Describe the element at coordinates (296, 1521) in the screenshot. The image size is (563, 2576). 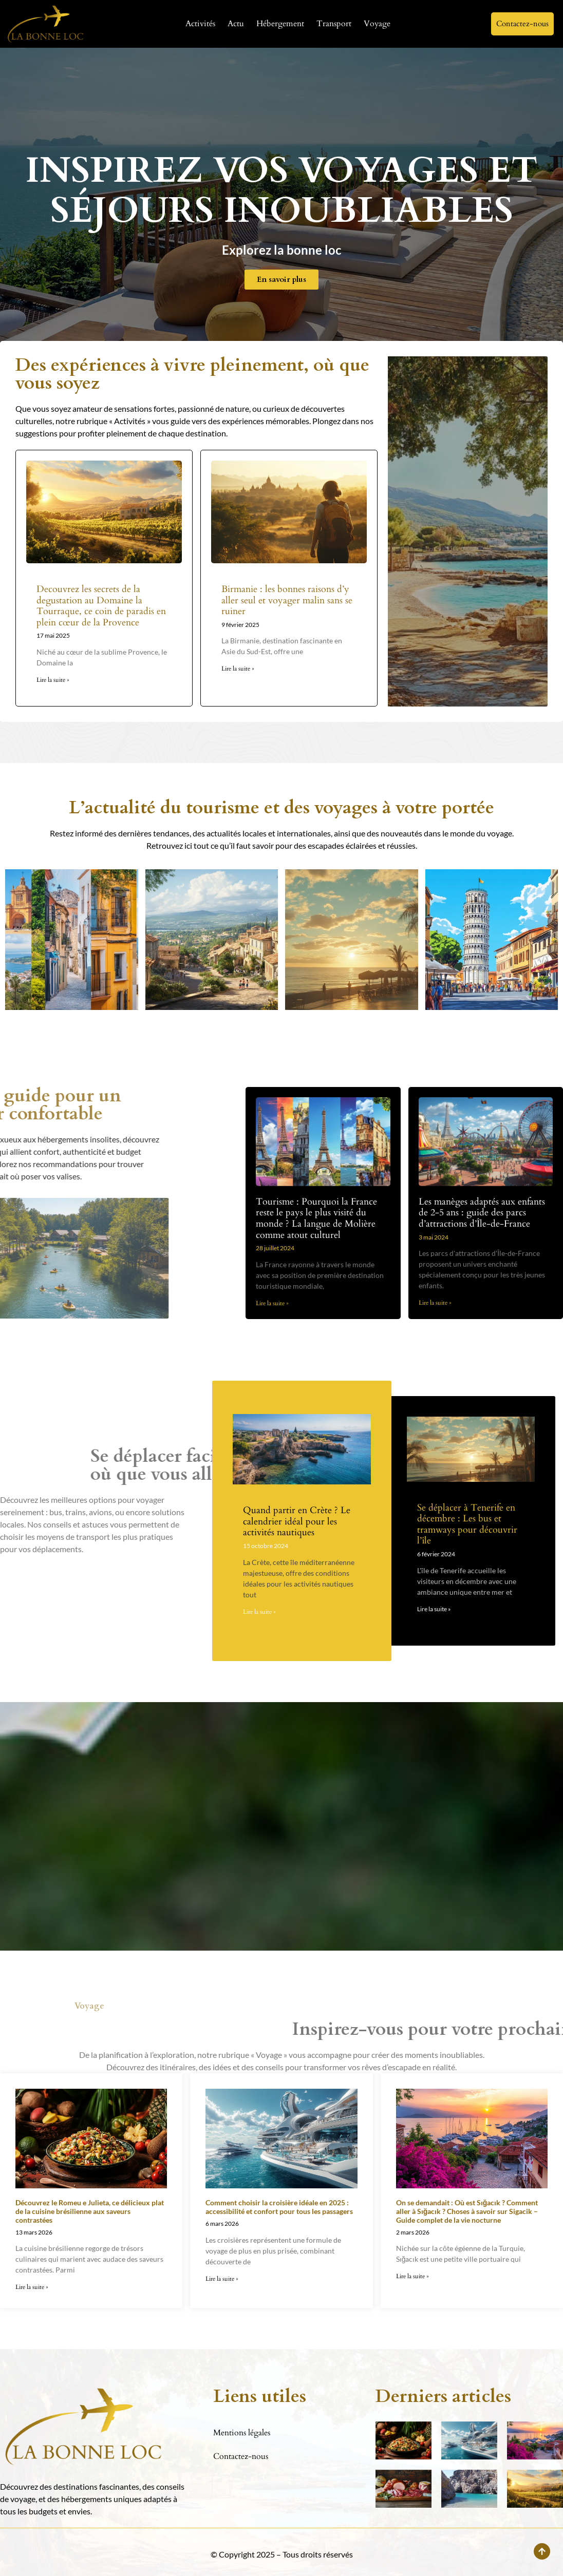
I see `Quand partir en Crète ? Le calendrier idéal pour les activités nautiques` at that location.